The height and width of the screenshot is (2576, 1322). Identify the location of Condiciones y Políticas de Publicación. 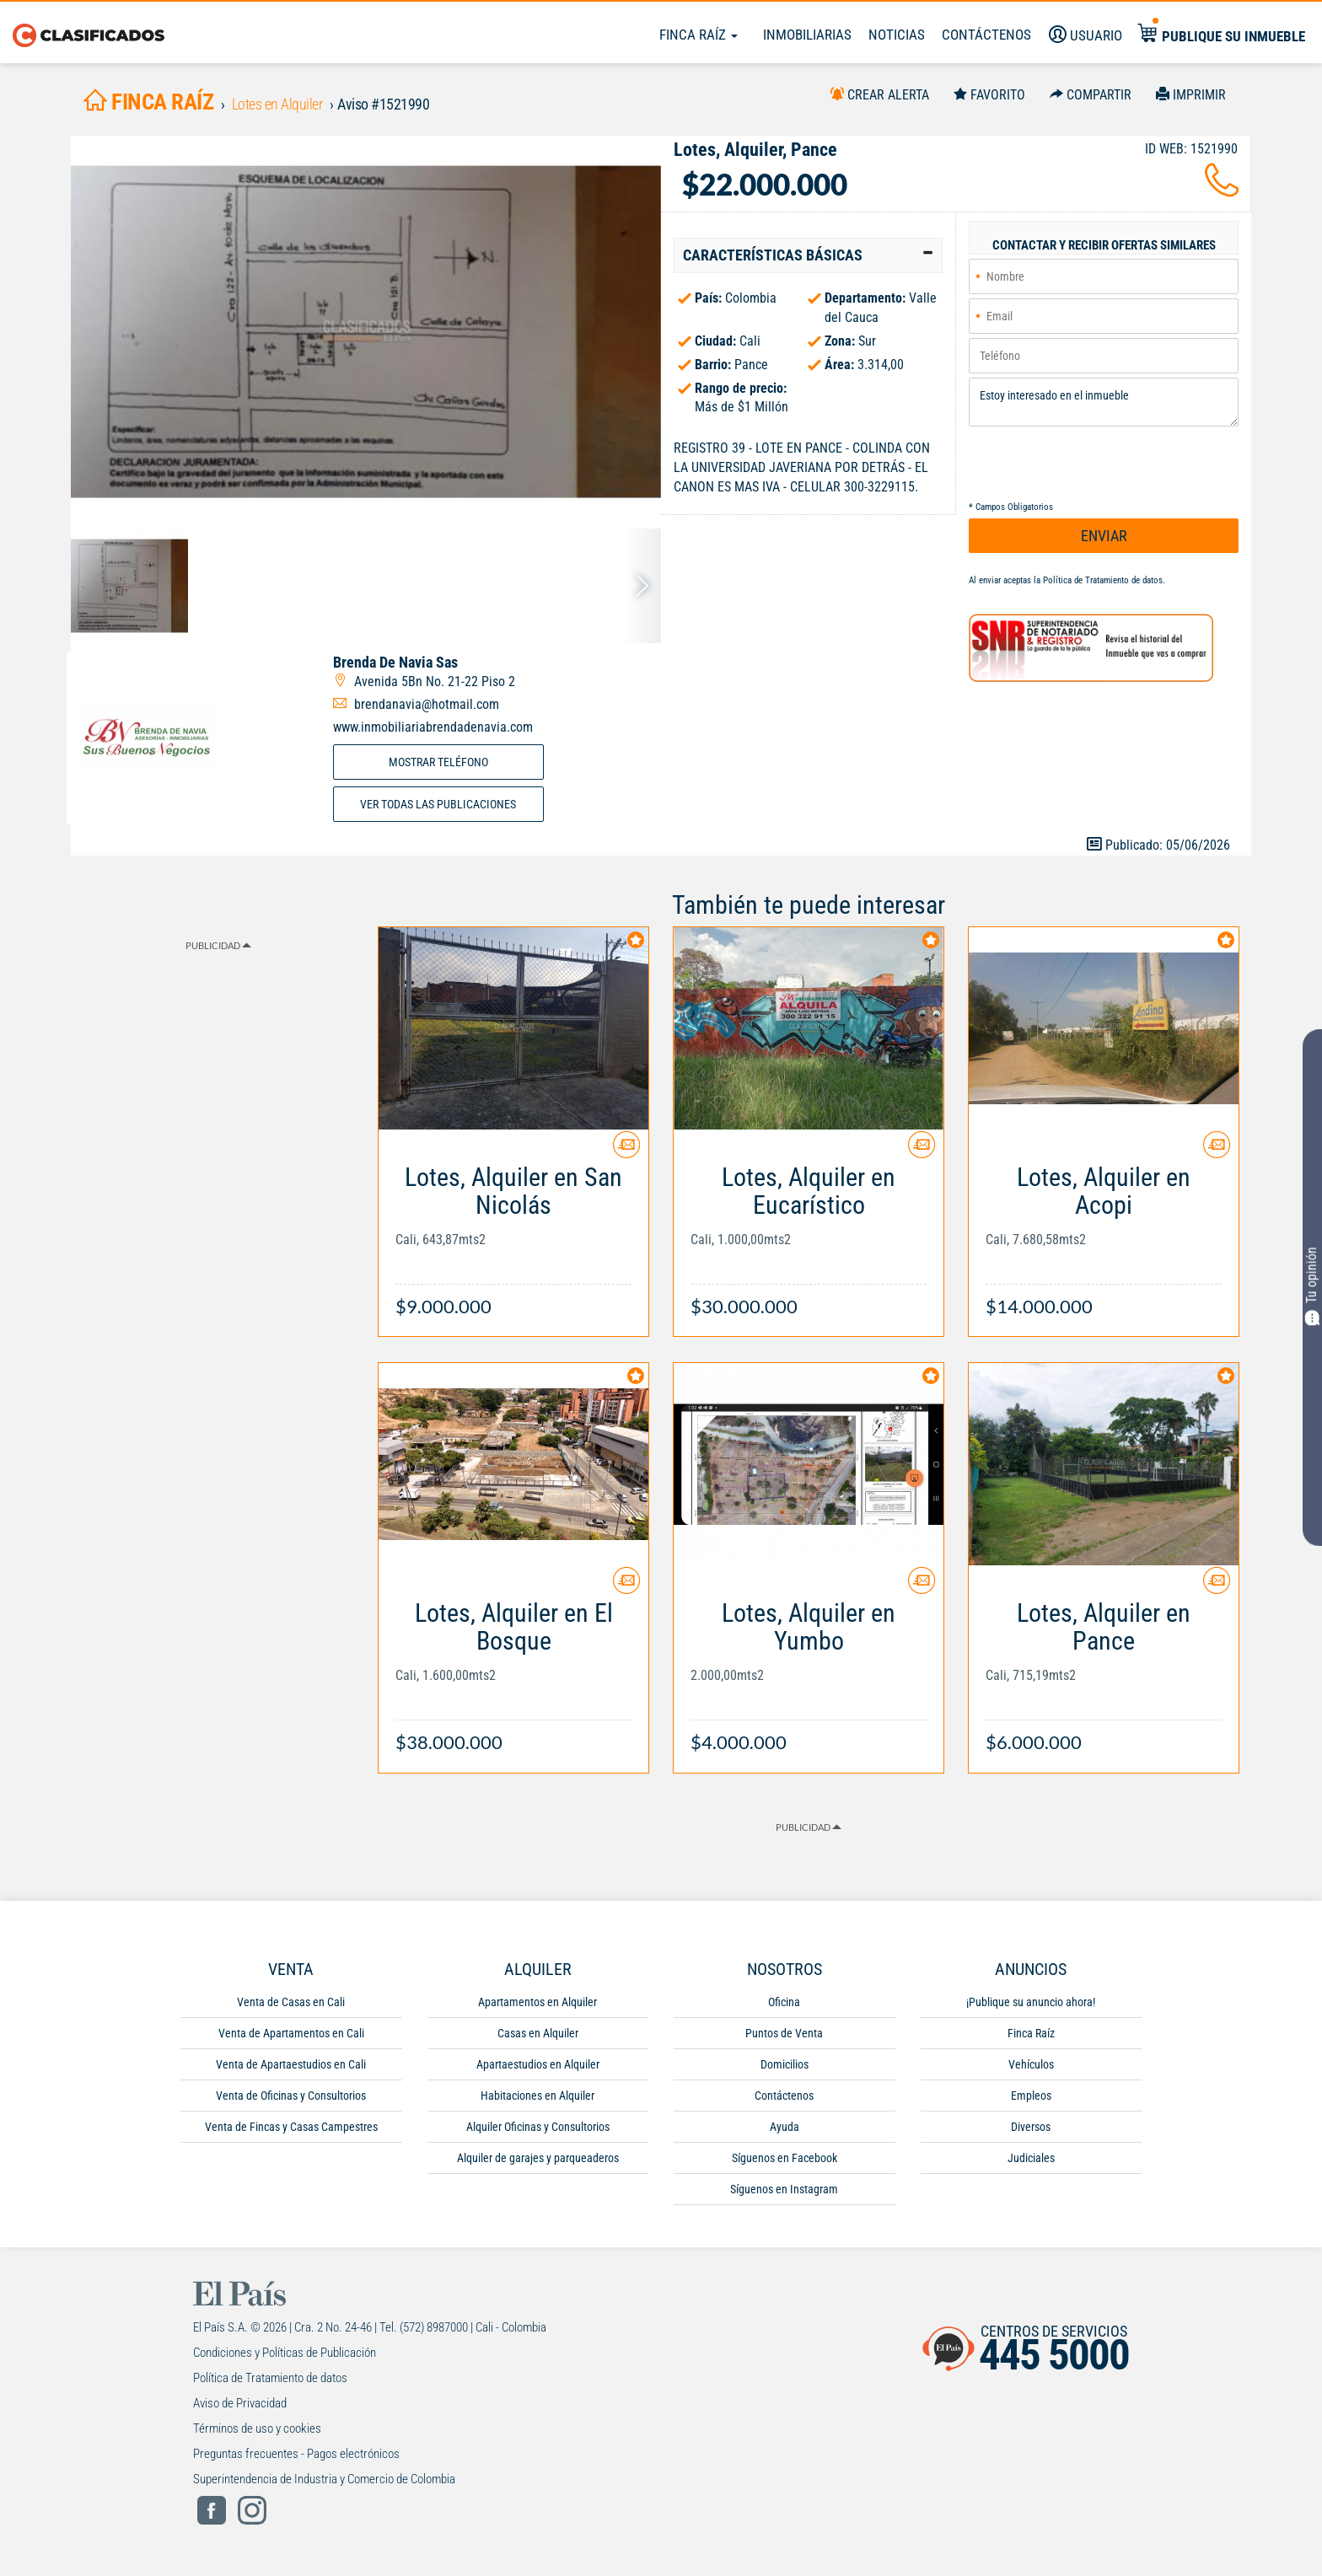
(284, 2353).